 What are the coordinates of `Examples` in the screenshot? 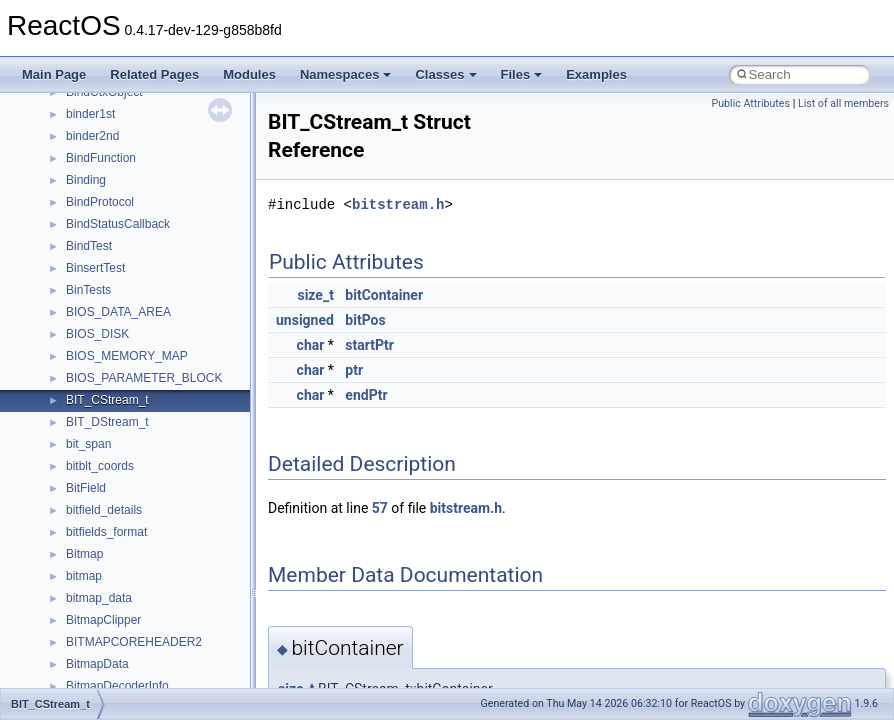 It's located at (596, 74).